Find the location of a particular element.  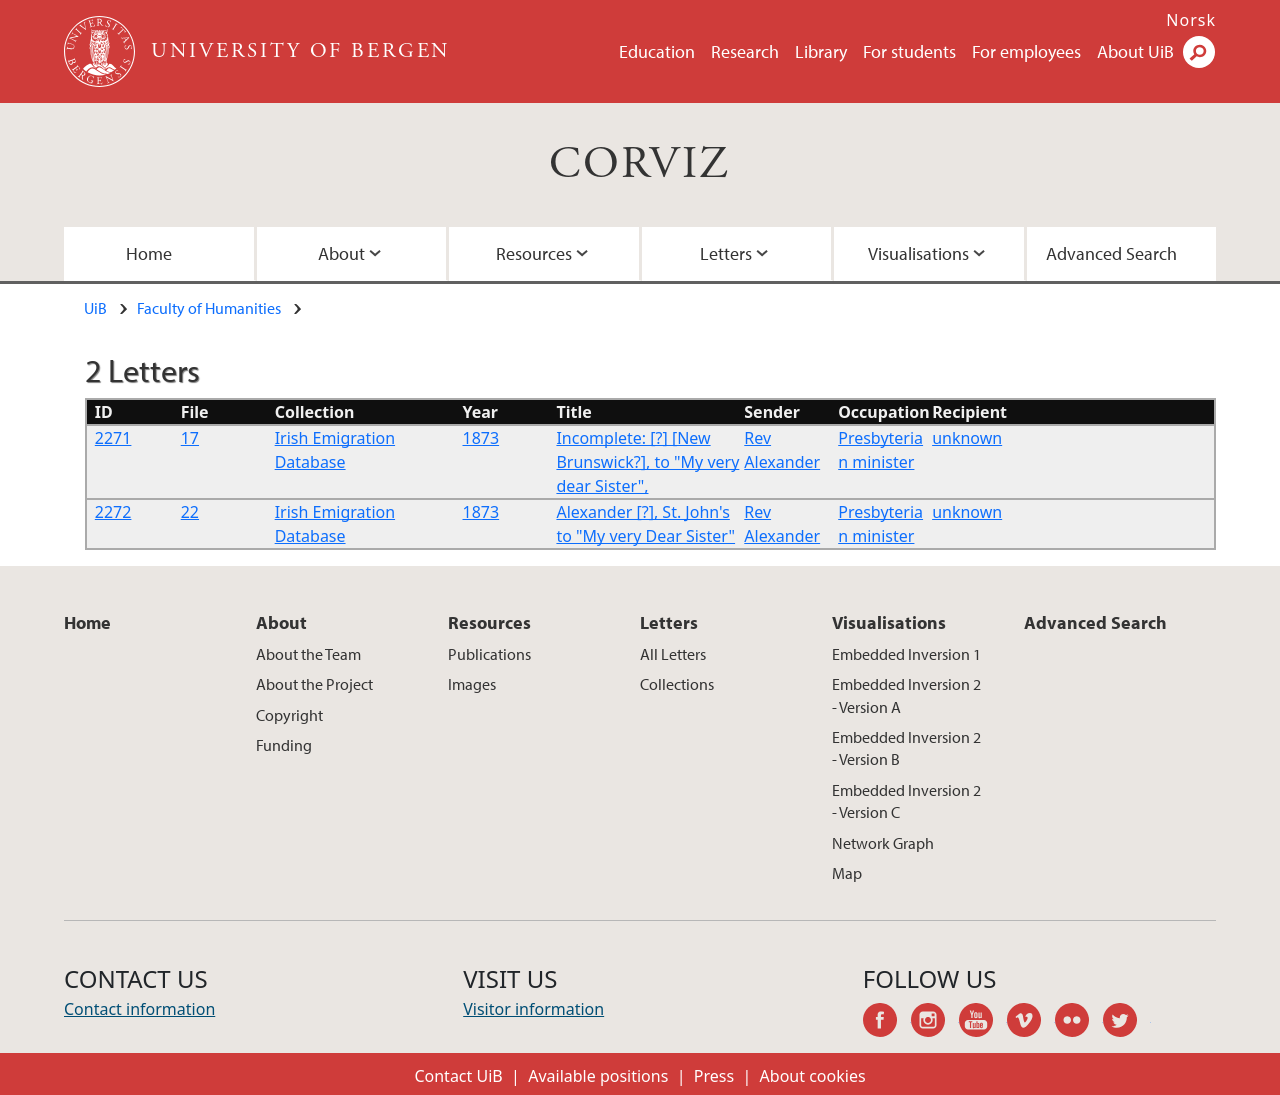

CORVIZ is located at coordinates (639, 164).